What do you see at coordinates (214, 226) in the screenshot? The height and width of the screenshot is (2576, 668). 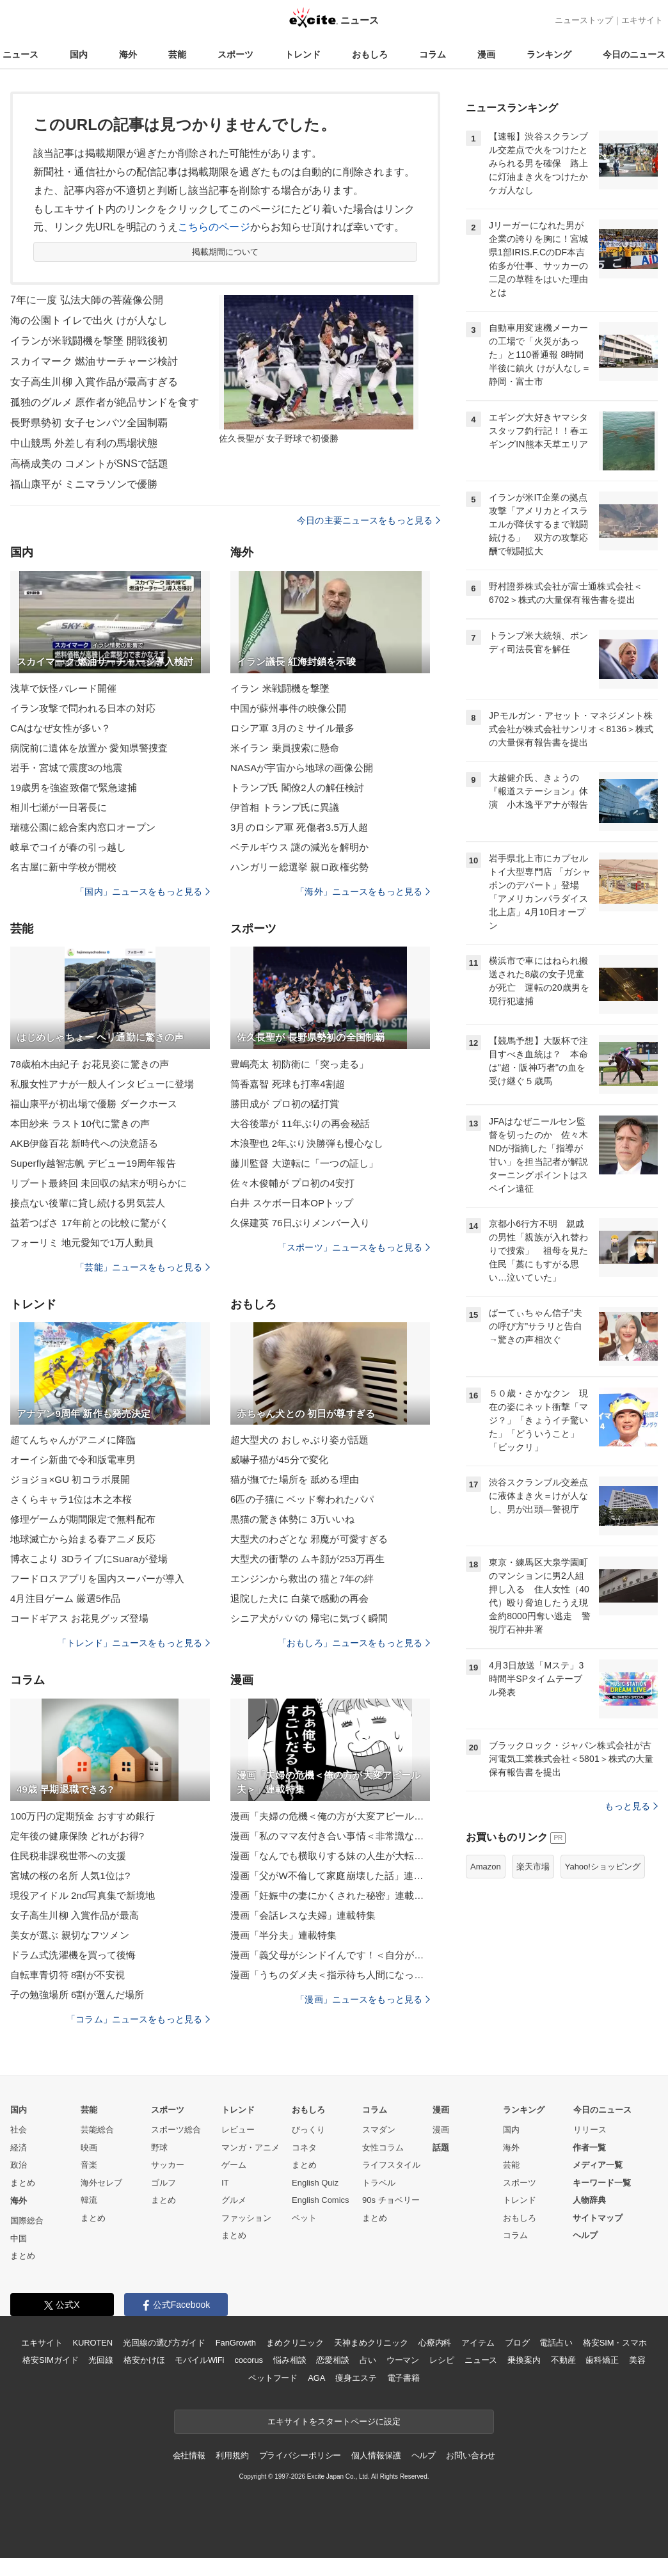 I see `こちらのページ` at bounding box center [214, 226].